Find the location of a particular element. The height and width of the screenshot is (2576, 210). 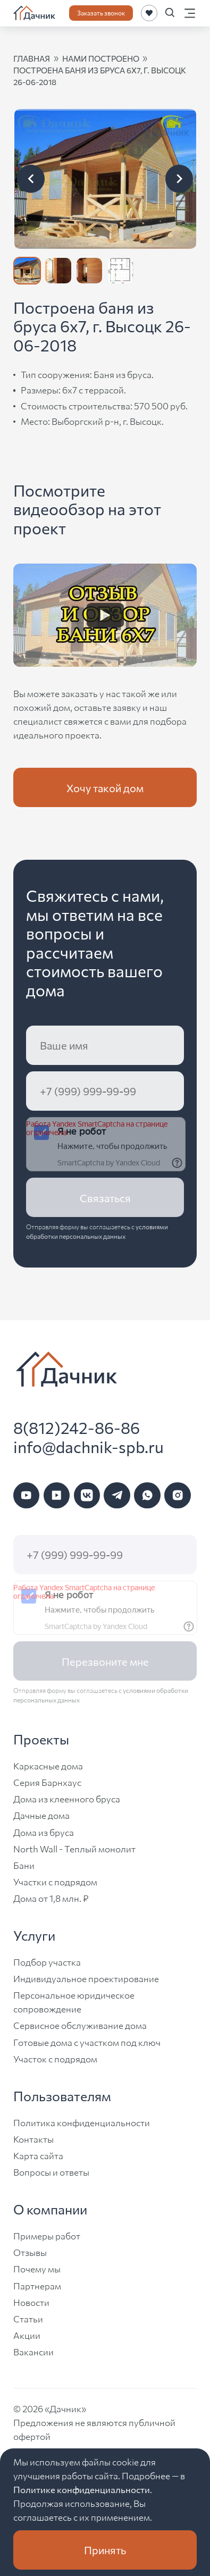

Бани is located at coordinates (24, 1865).